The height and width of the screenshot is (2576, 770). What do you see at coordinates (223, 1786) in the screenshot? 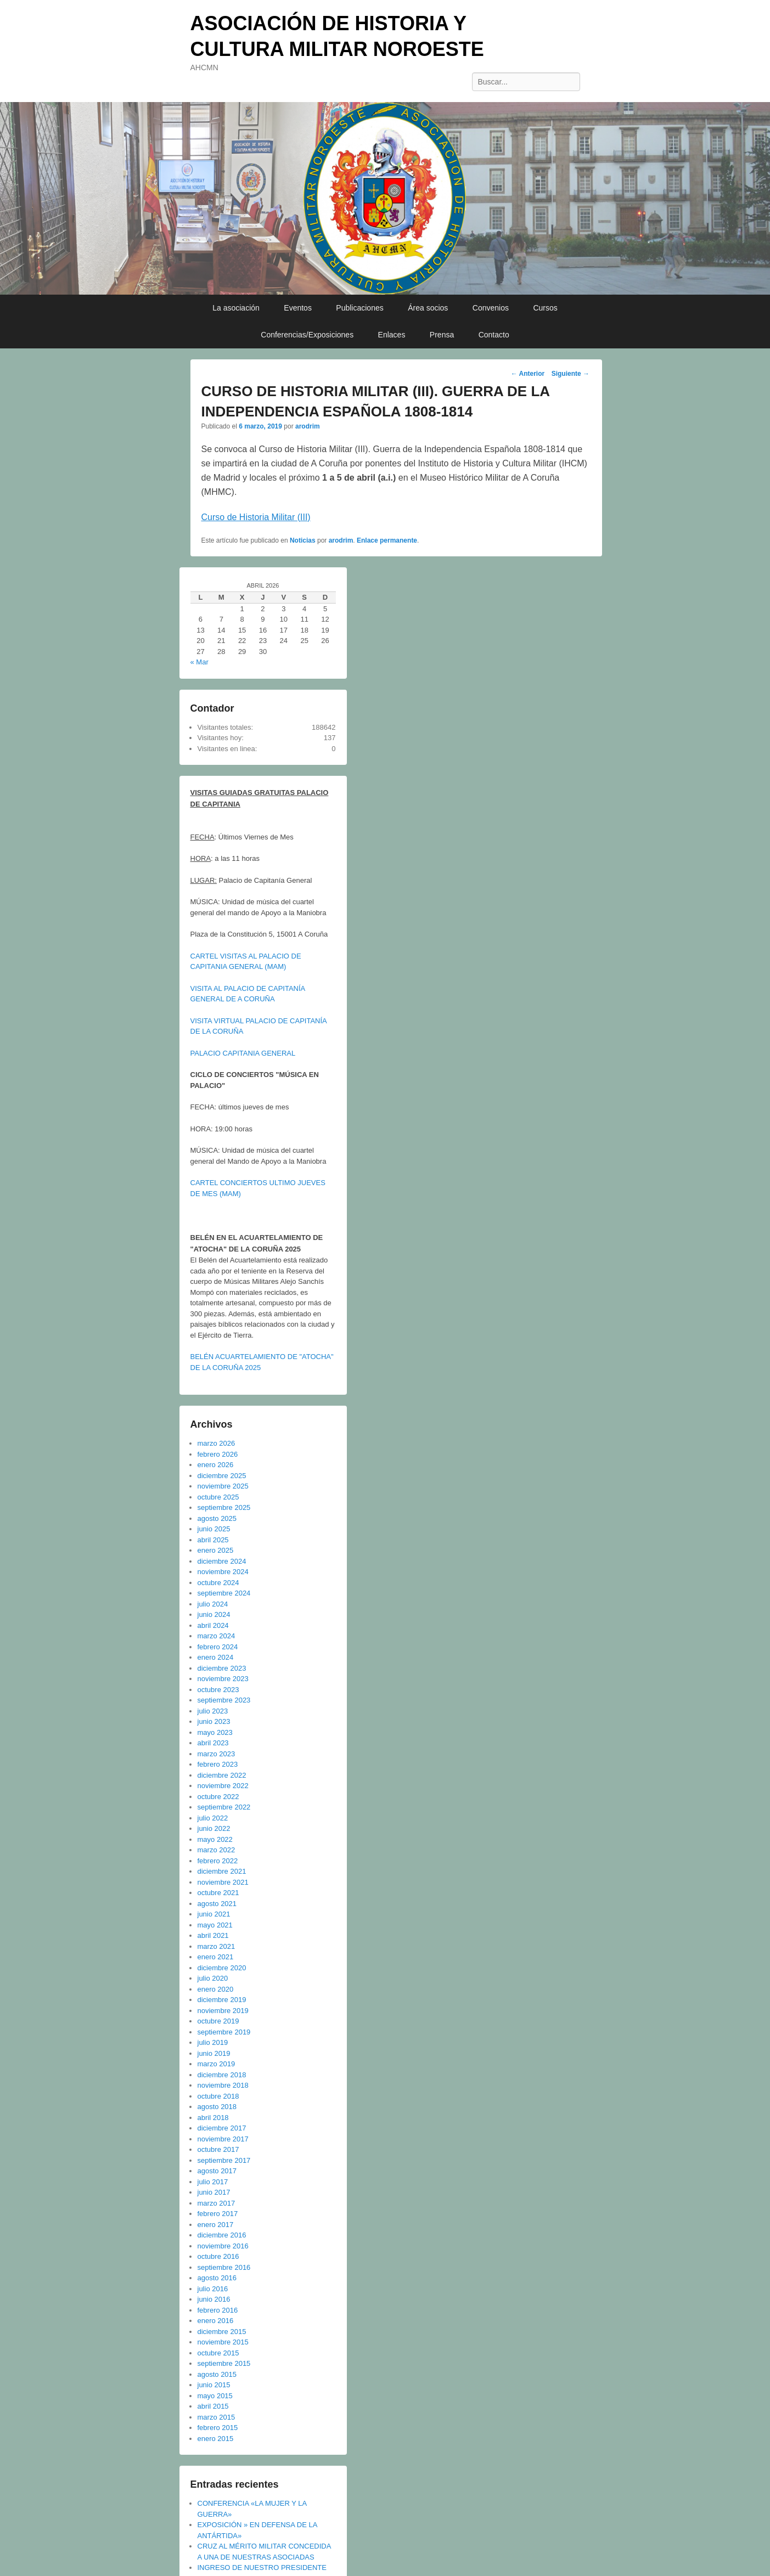
I see `noviembre 2022` at bounding box center [223, 1786].